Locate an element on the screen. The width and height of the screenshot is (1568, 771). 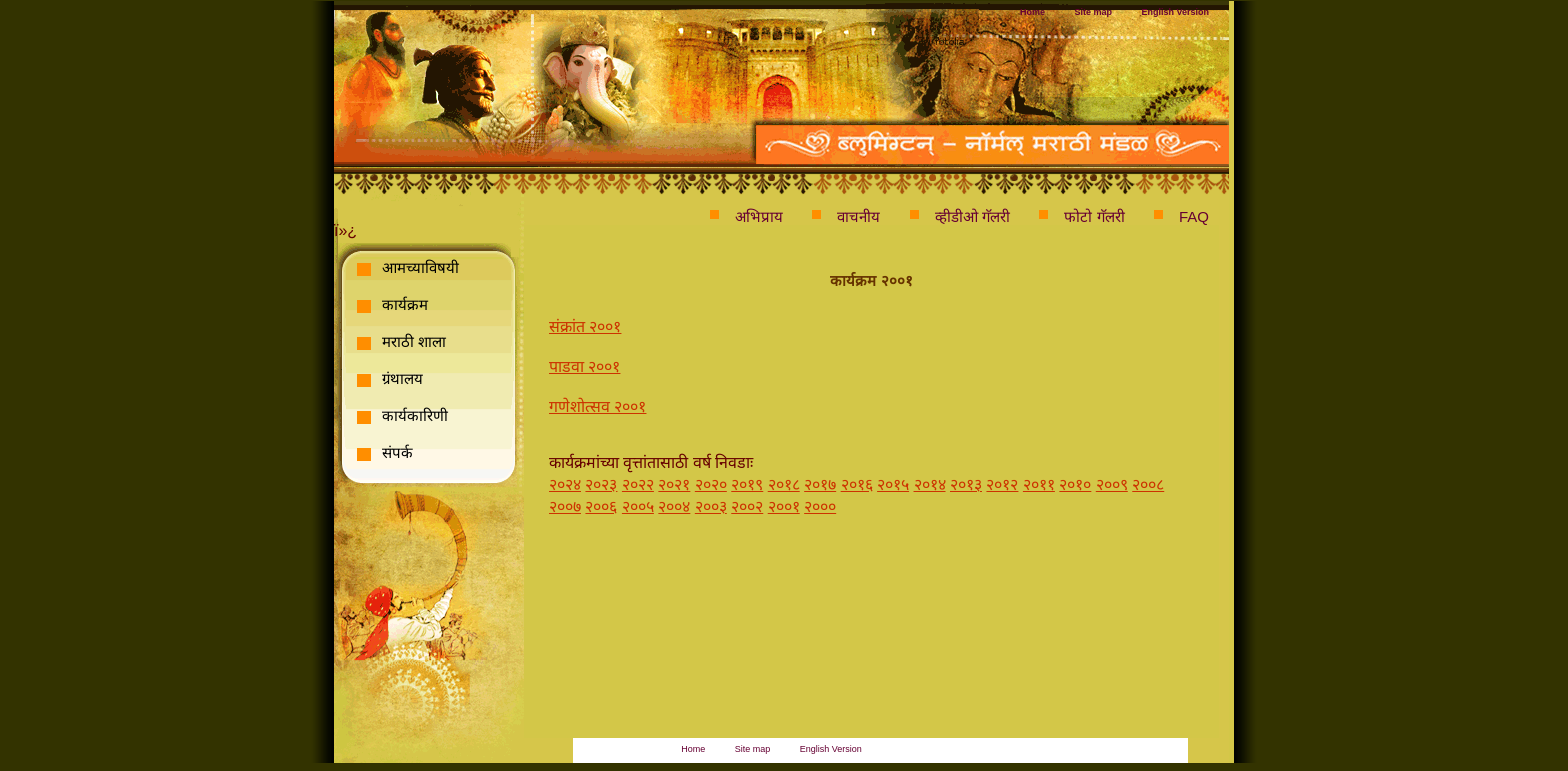
पाडवा २००१ is located at coordinates (584, 366).